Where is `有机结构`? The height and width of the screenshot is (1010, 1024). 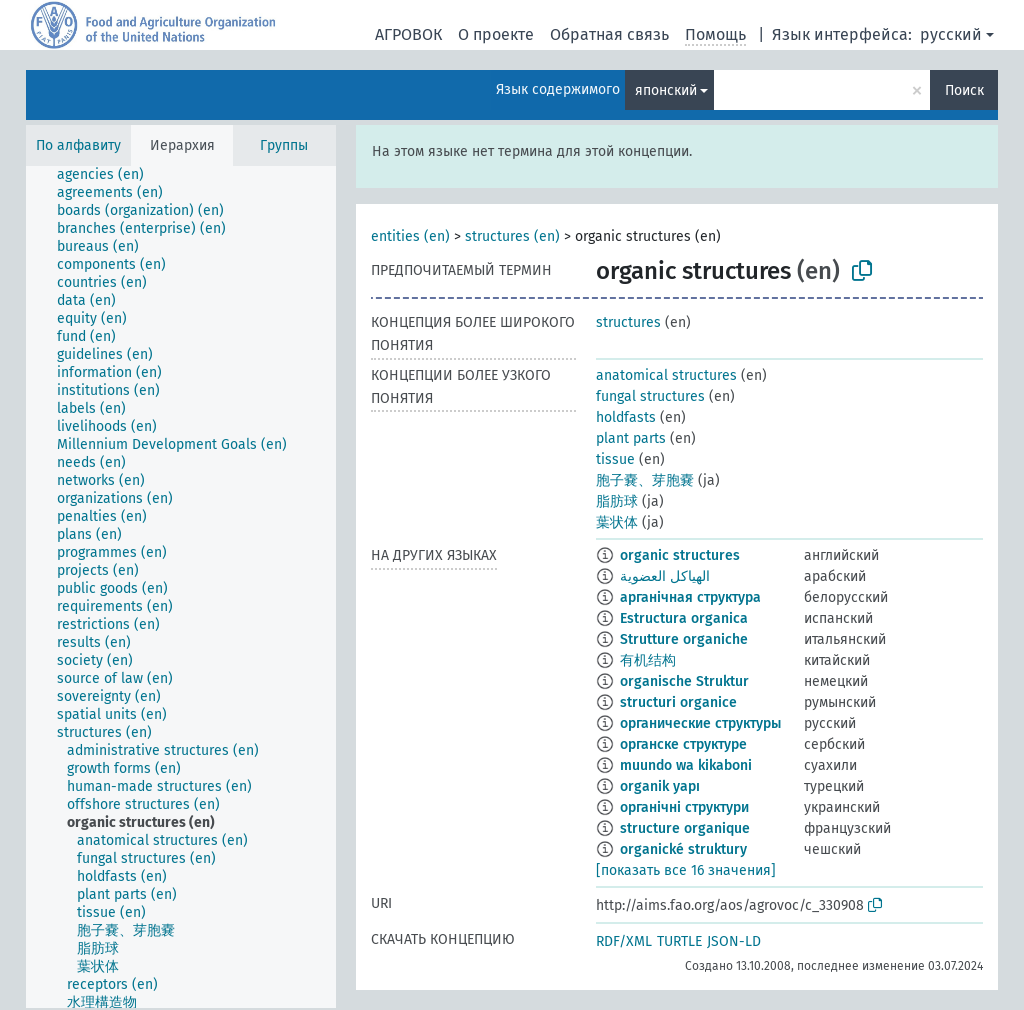 有机结构 is located at coordinates (648, 660).